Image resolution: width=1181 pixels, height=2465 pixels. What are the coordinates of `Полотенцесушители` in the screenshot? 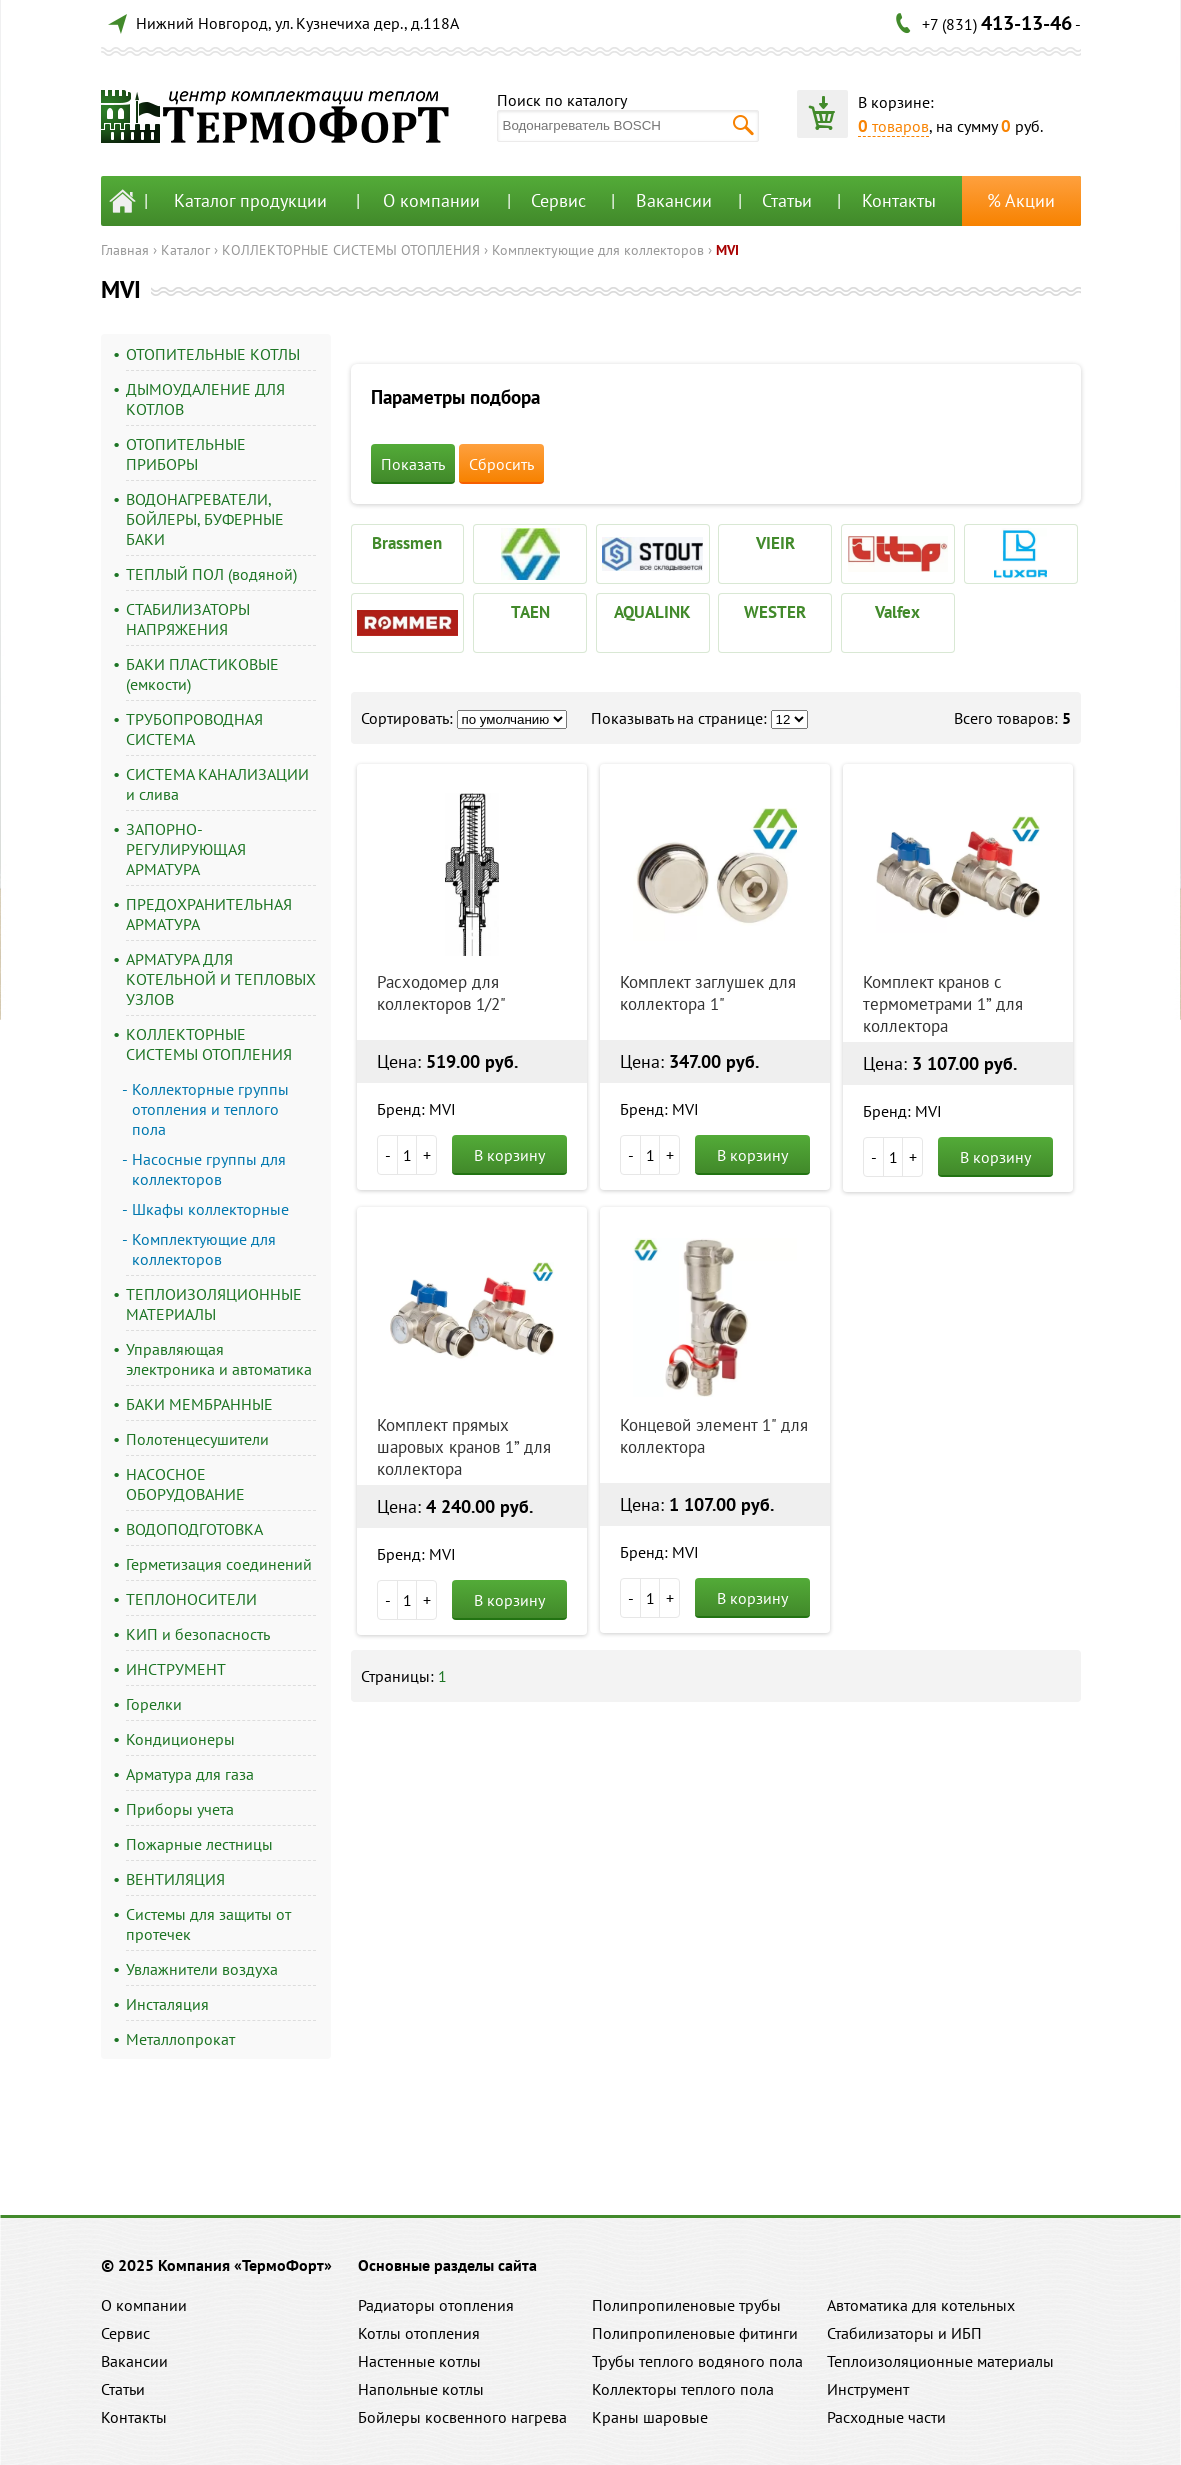 It's located at (197, 1439).